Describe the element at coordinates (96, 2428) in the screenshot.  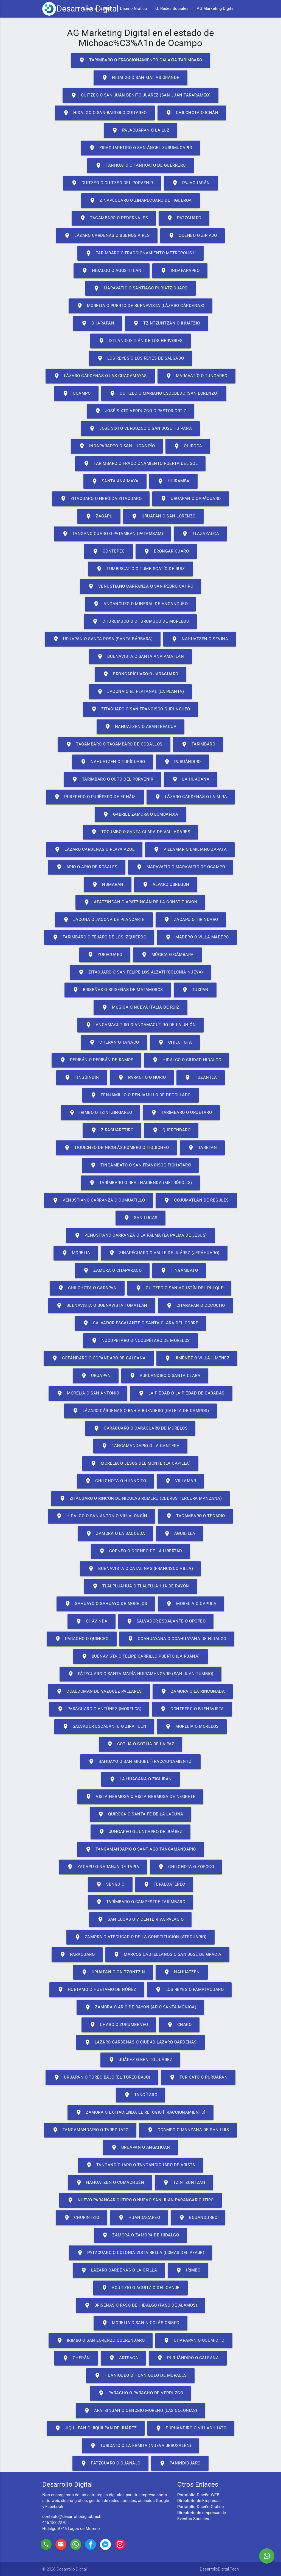
I see `Jiquilpan o Jiquilpan de Juárez` at that location.